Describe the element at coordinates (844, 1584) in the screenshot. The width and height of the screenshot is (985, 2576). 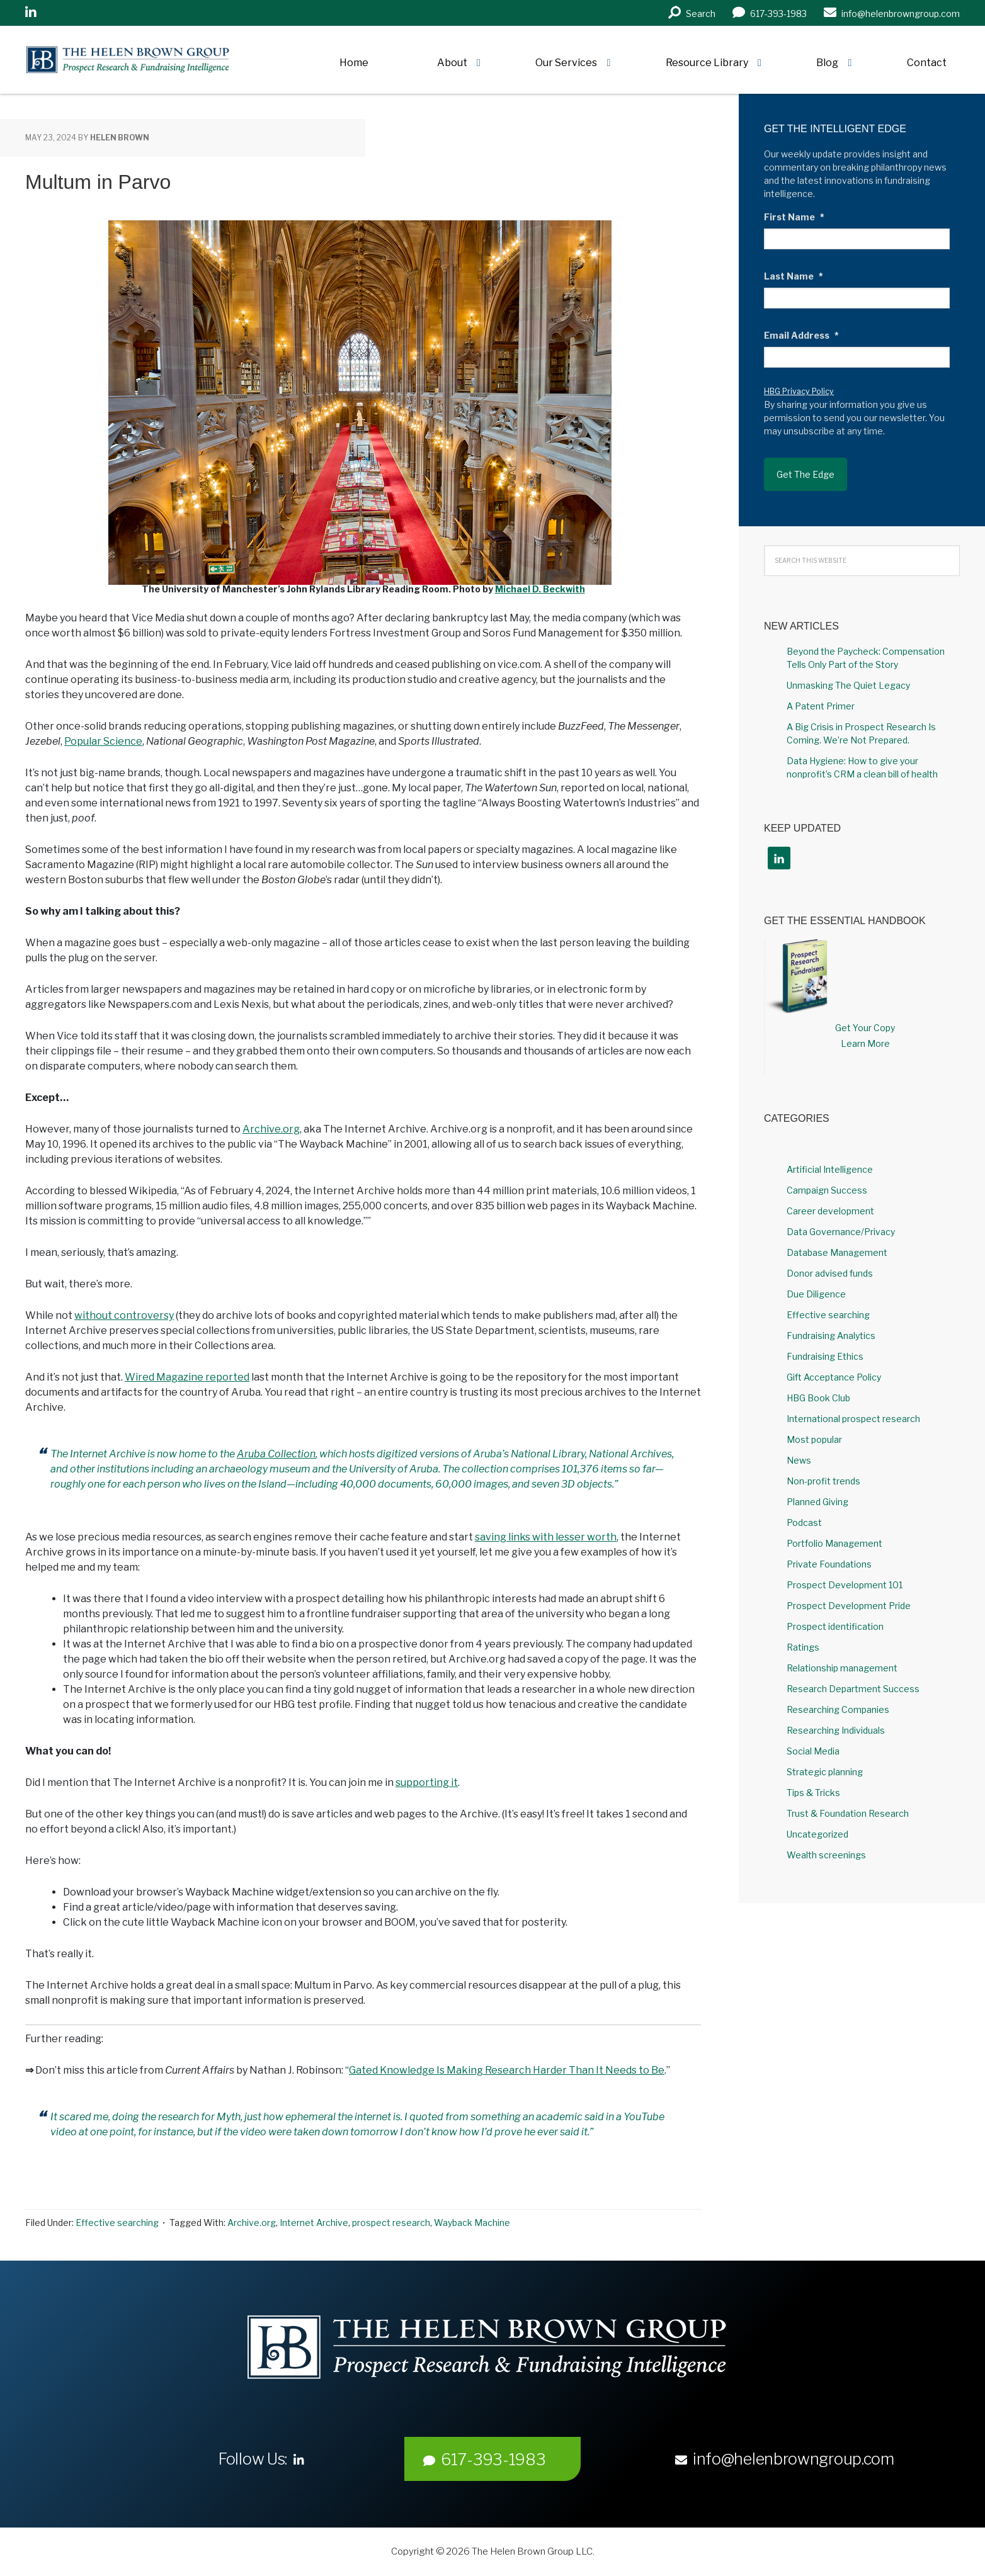
I see `Prospect Development 101` at that location.